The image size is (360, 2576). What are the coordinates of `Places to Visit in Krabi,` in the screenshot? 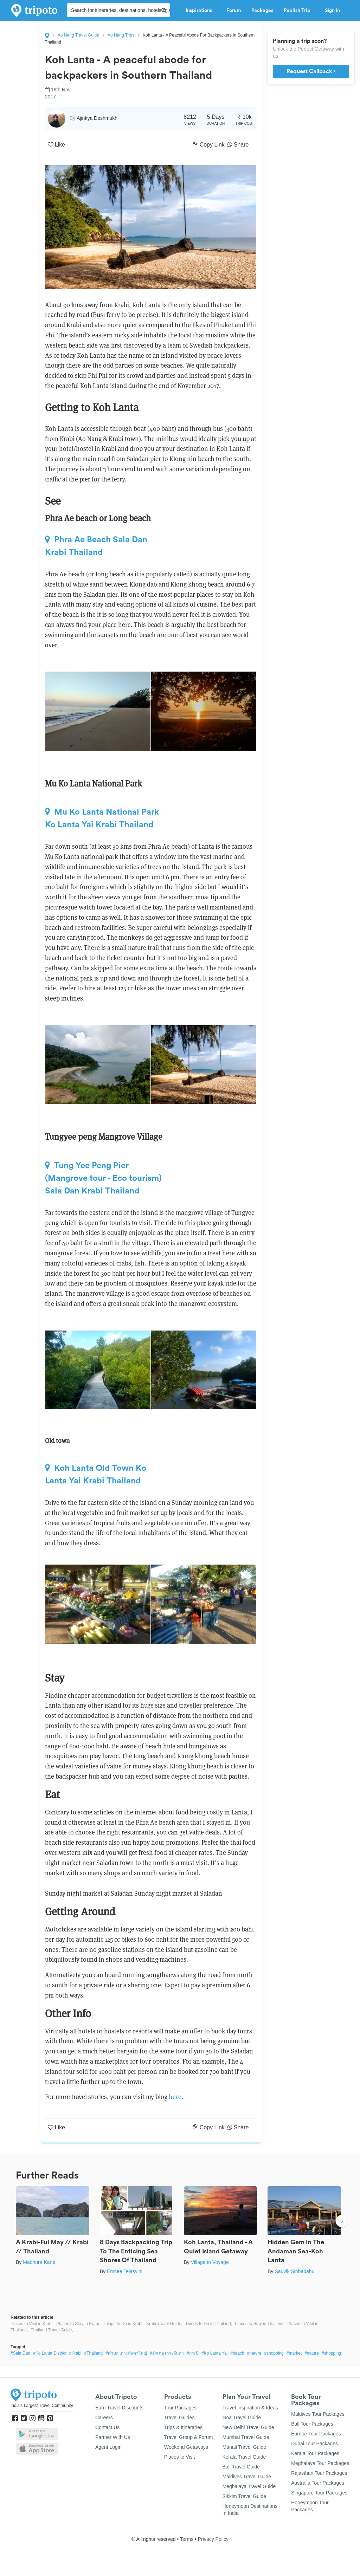 It's located at (32, 2323).